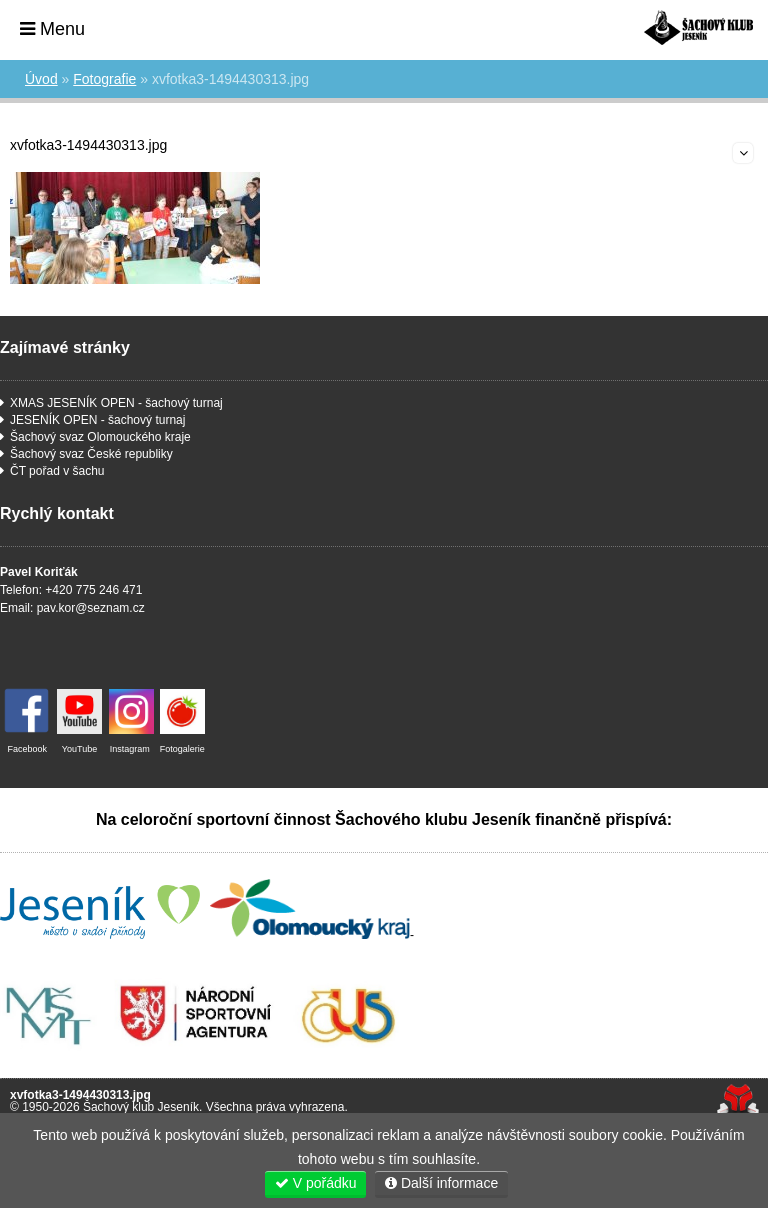 The image size is (768, 1208). I want to click on XMAS JESENÍK OPEN - šachový turnaj, so click(116, 403).